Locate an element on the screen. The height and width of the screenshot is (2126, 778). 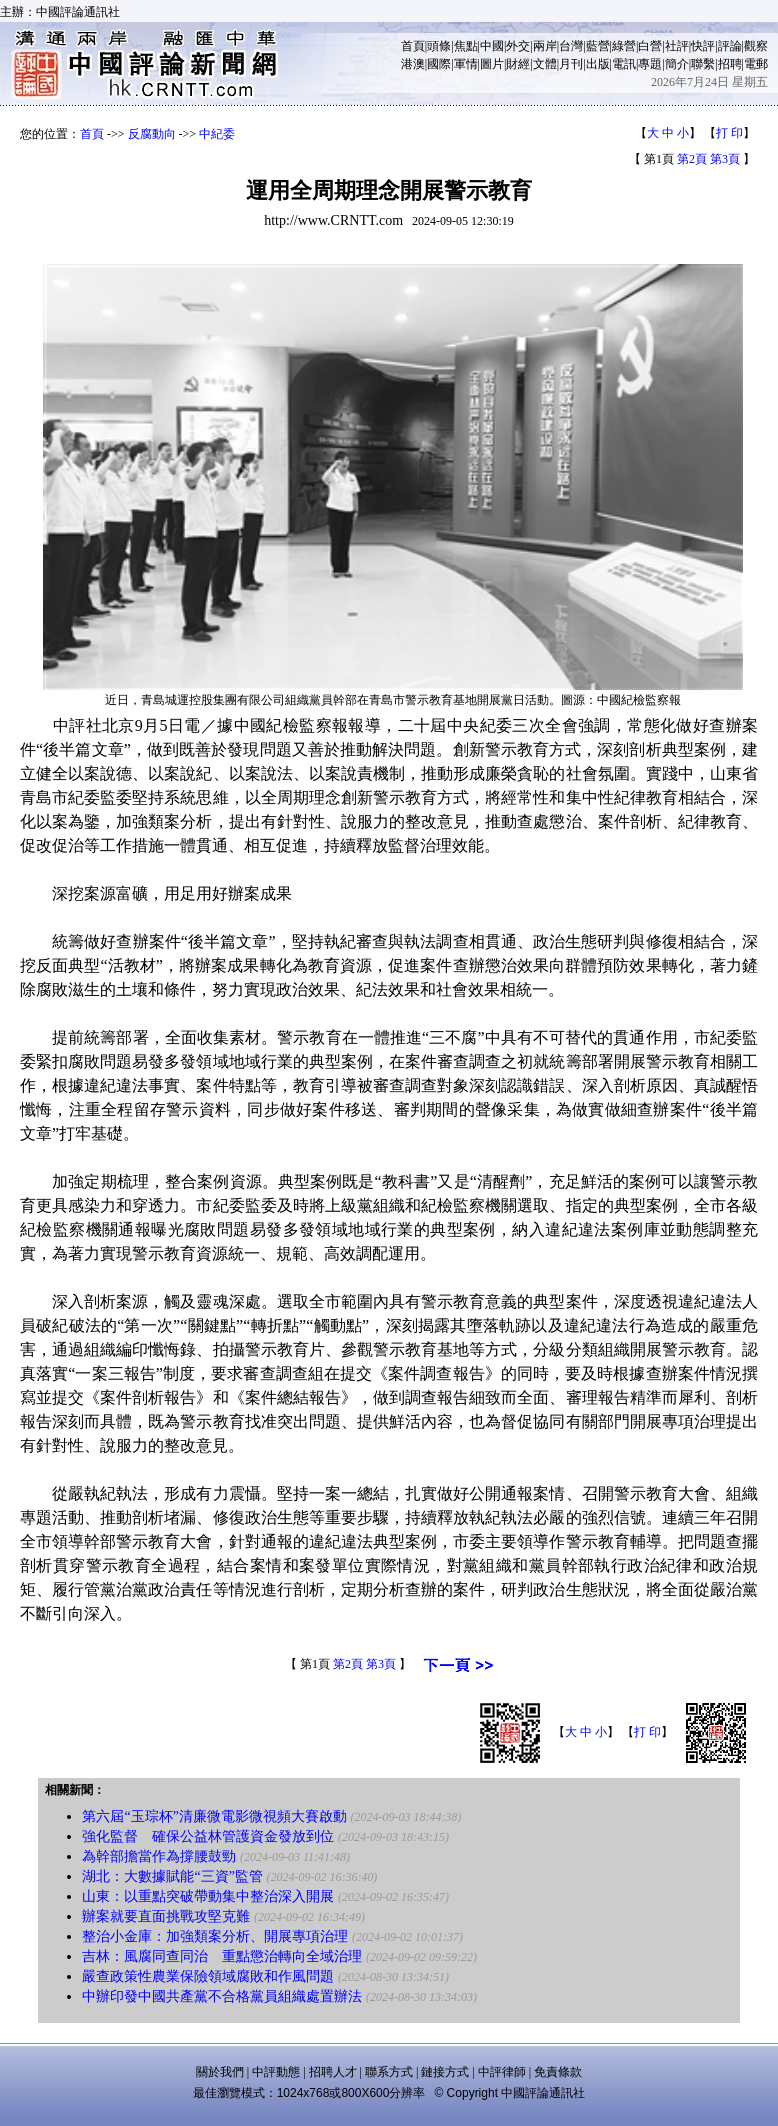
白營 is located at coordinates (650, 46).